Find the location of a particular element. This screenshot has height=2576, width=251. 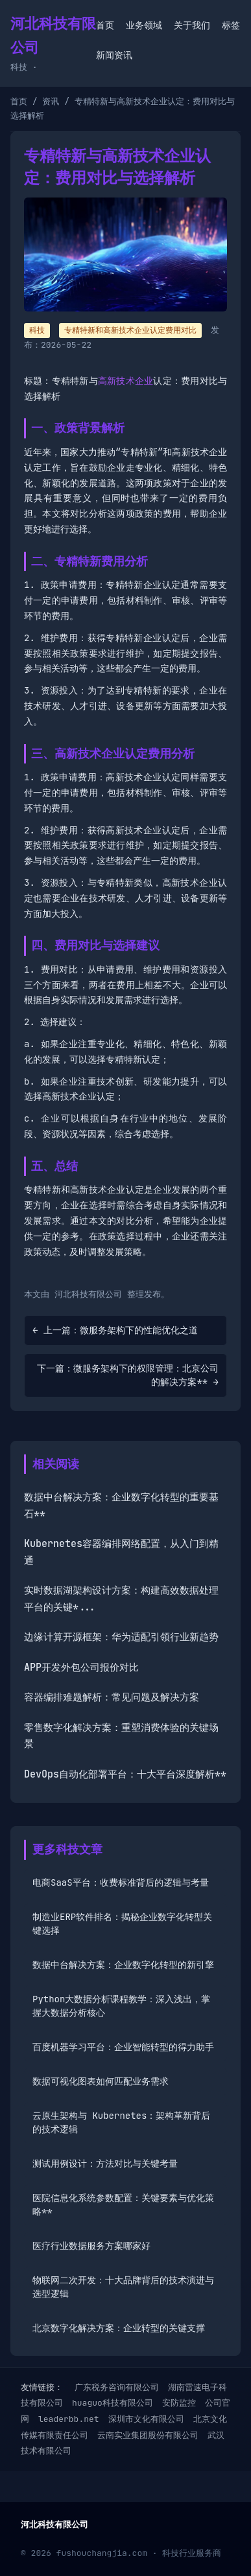

huaguo科技有限公司 is located at coordinates (112, 2402).